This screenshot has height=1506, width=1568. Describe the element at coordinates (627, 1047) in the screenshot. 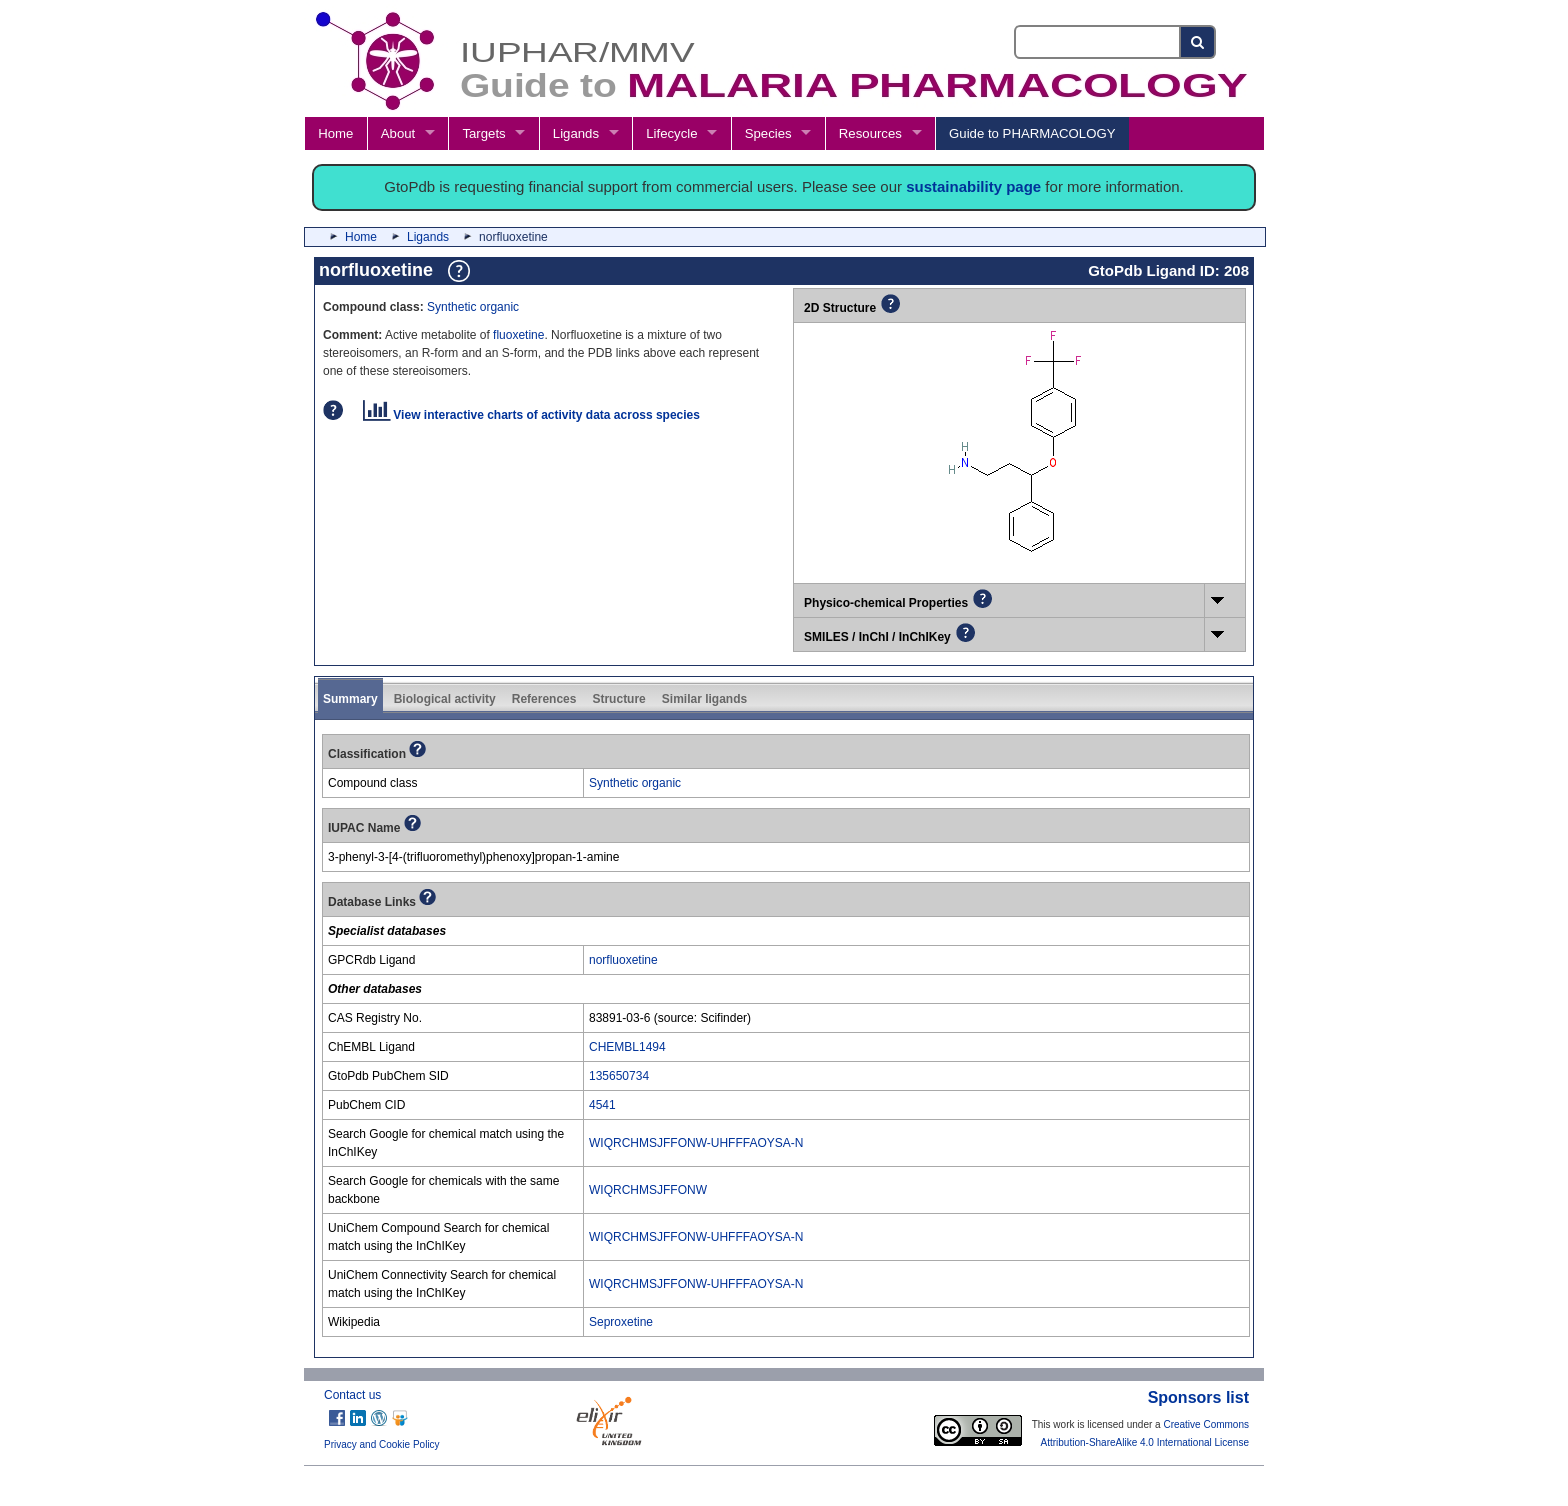

I see `CHEMBL1494` at that location.